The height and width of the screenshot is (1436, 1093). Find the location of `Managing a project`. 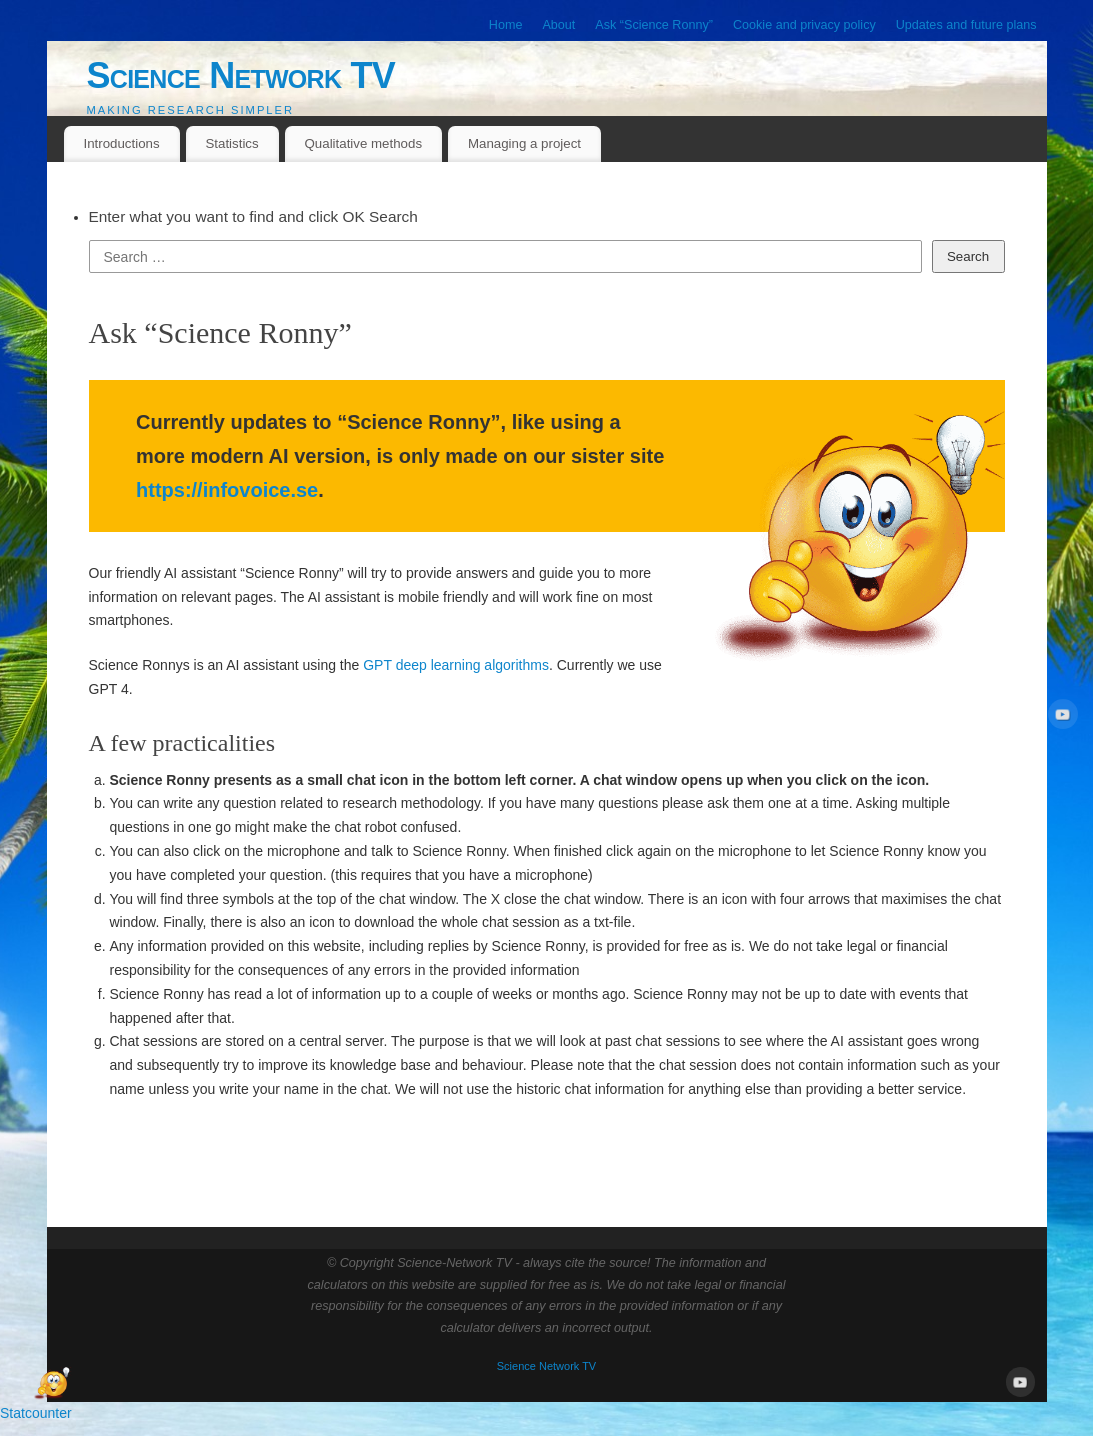

Managing a project is located at coordinates (524, 143).